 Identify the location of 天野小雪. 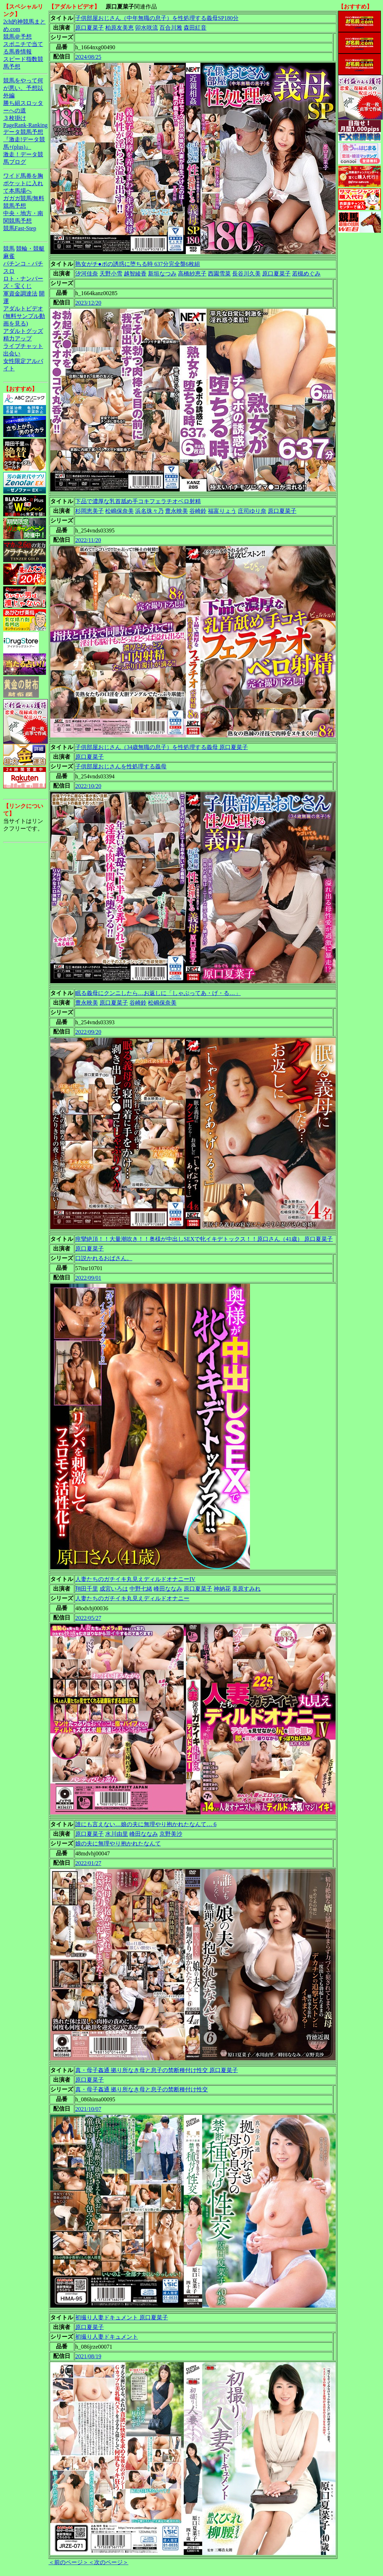
(110, 274).